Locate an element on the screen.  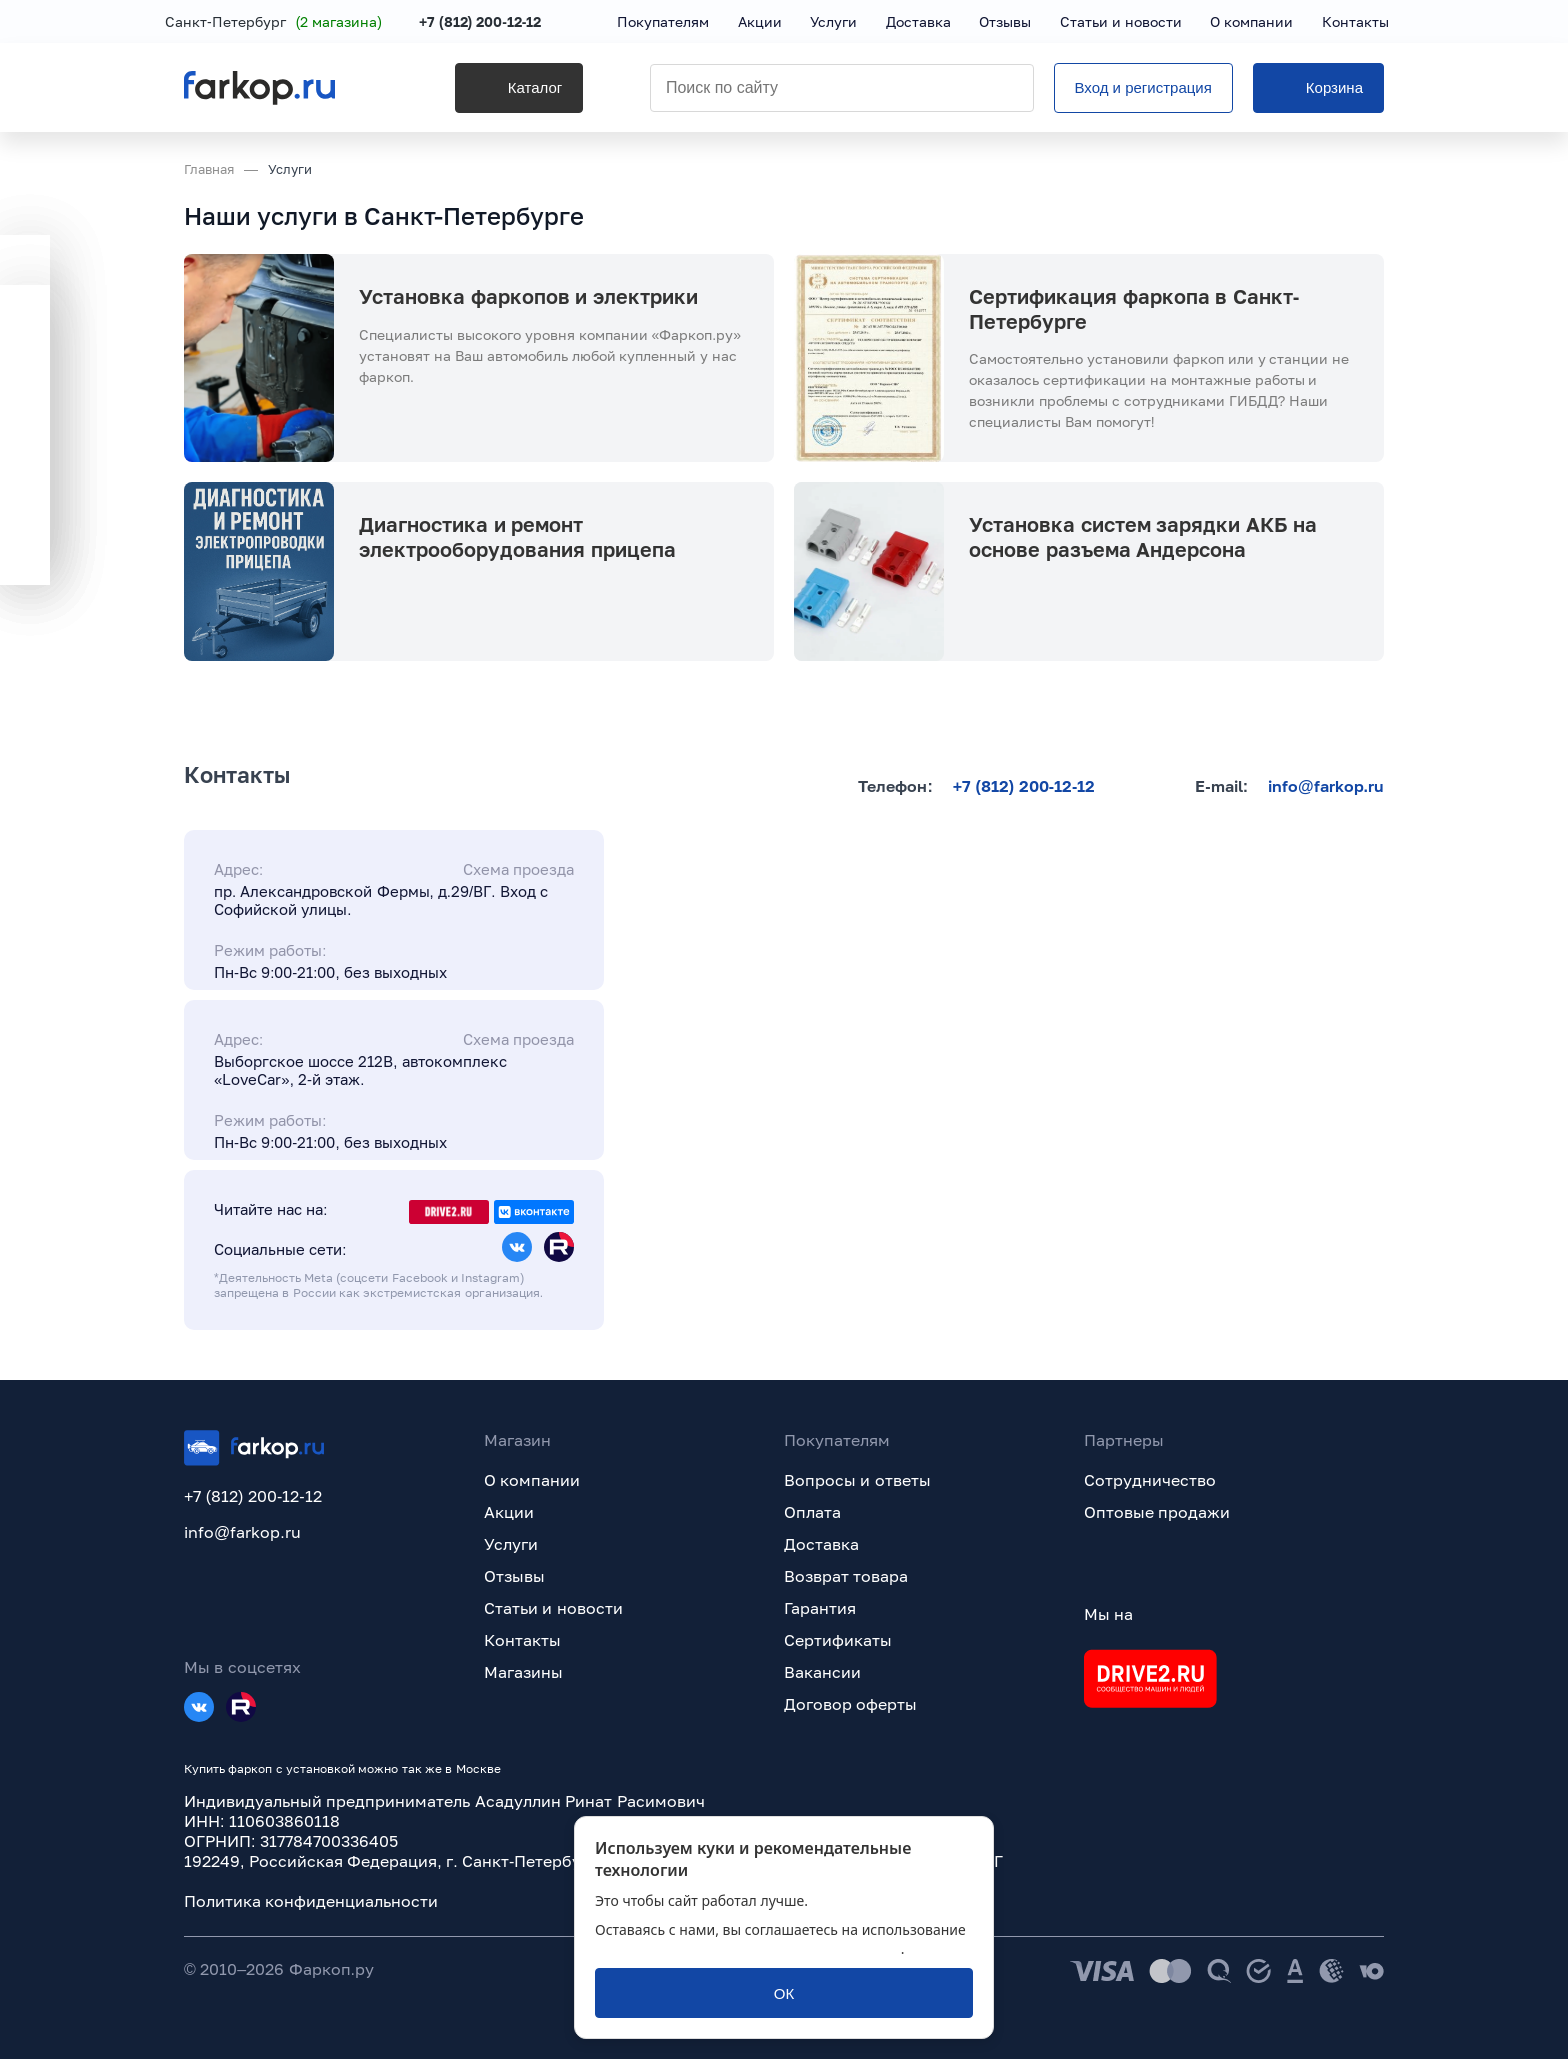
Акции is located at coordinates (509, 1512).